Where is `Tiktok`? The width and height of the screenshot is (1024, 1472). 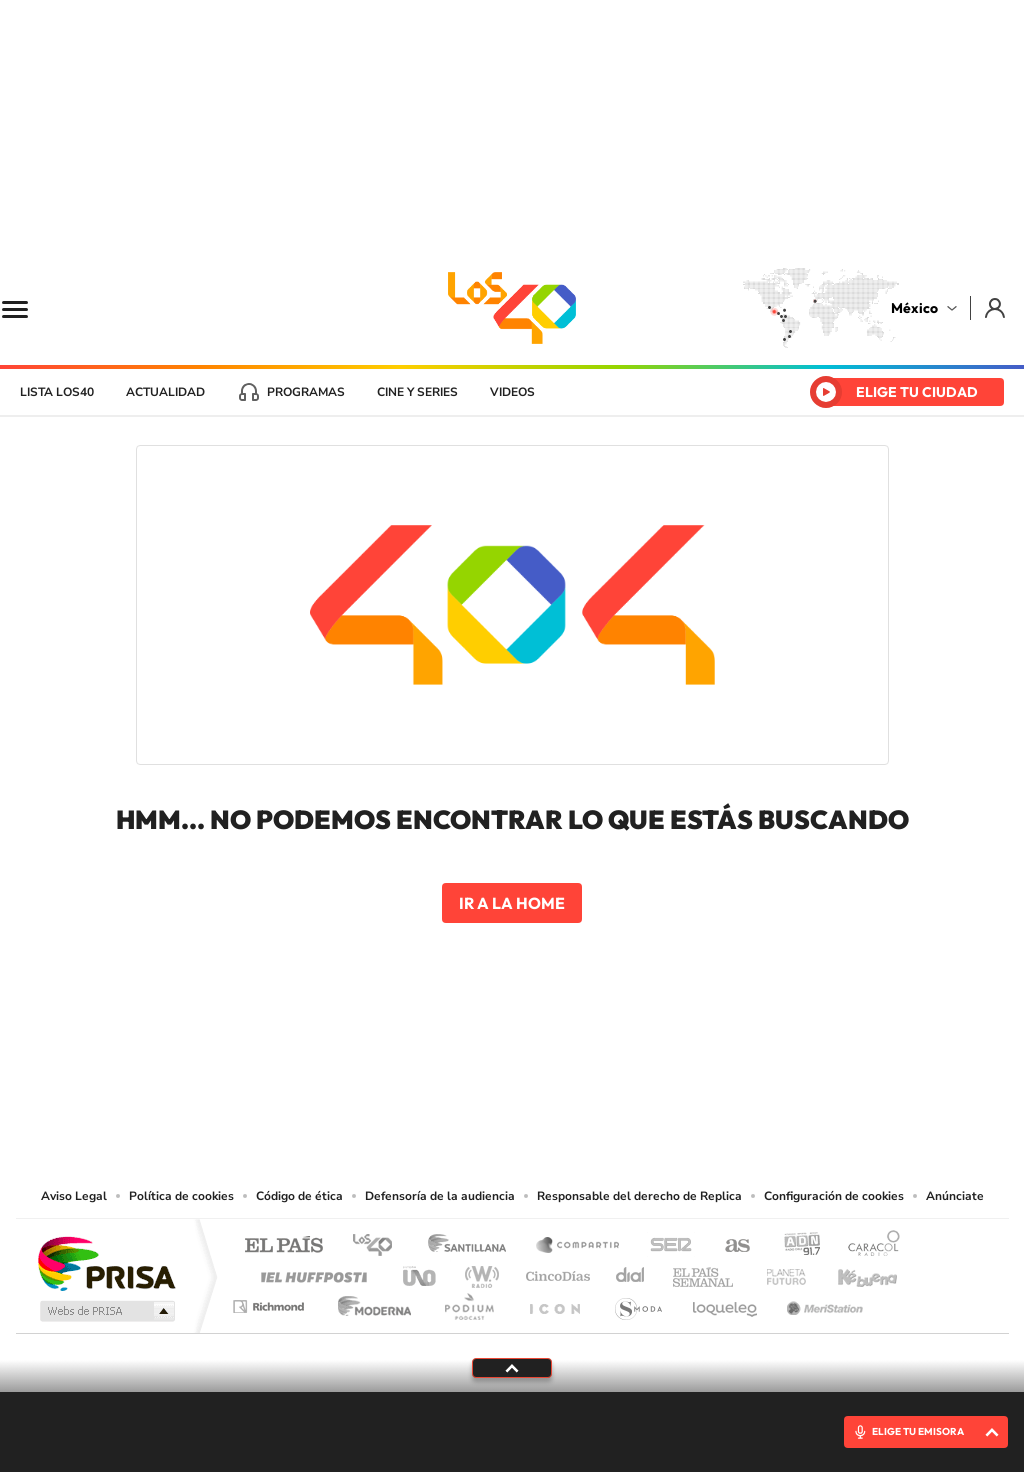 Tiktok is located at coordinates (412, 1062).